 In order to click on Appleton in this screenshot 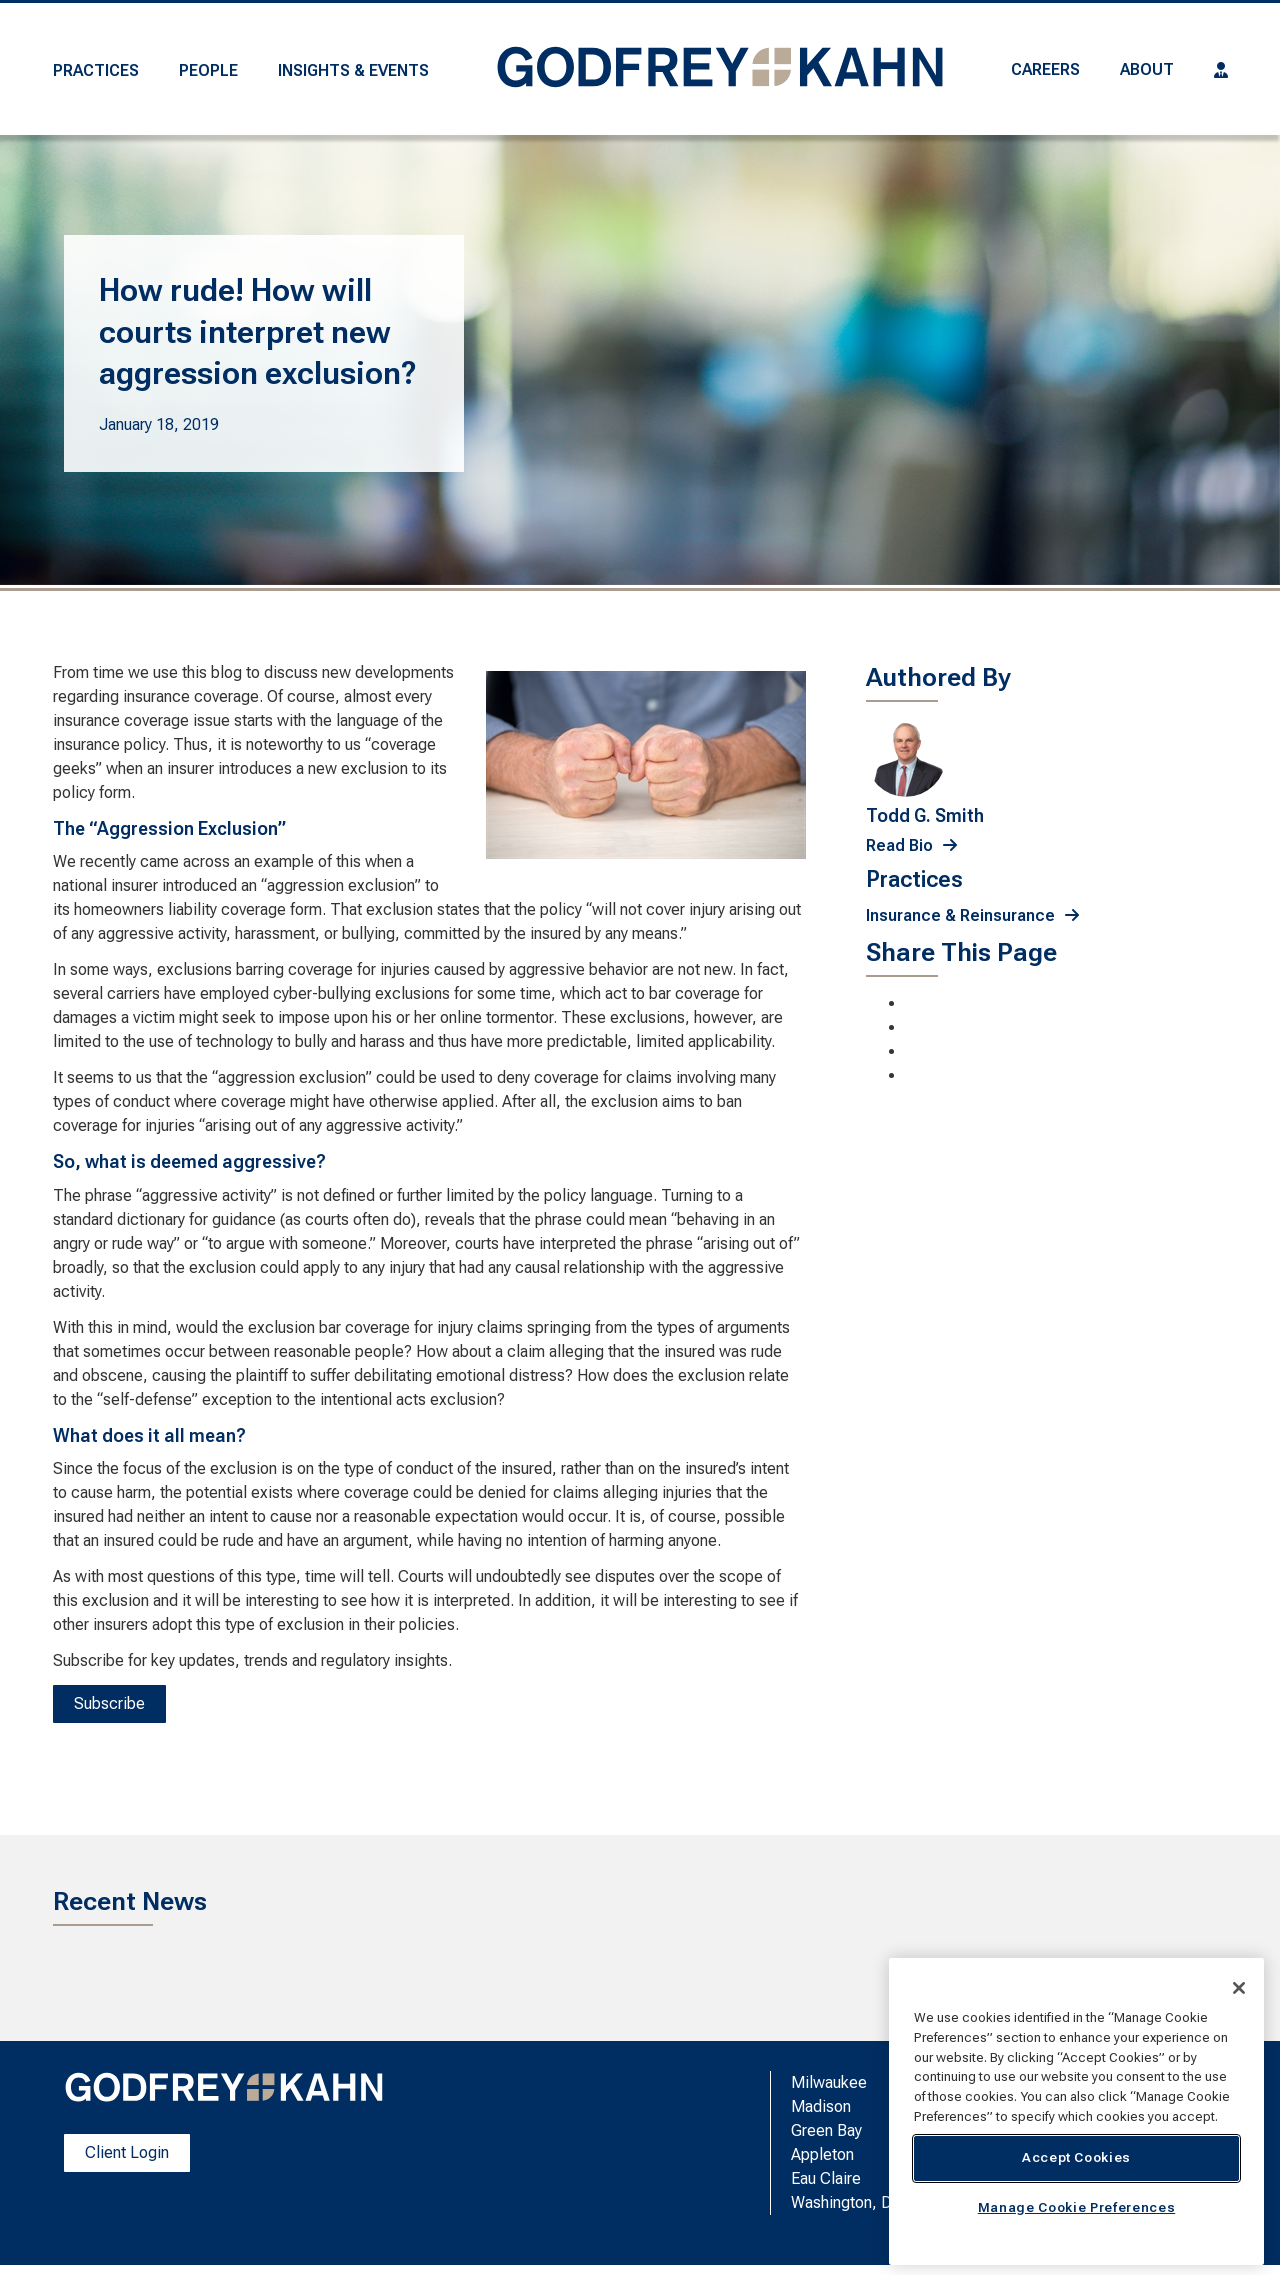, I will do `click(822, 2154)`.